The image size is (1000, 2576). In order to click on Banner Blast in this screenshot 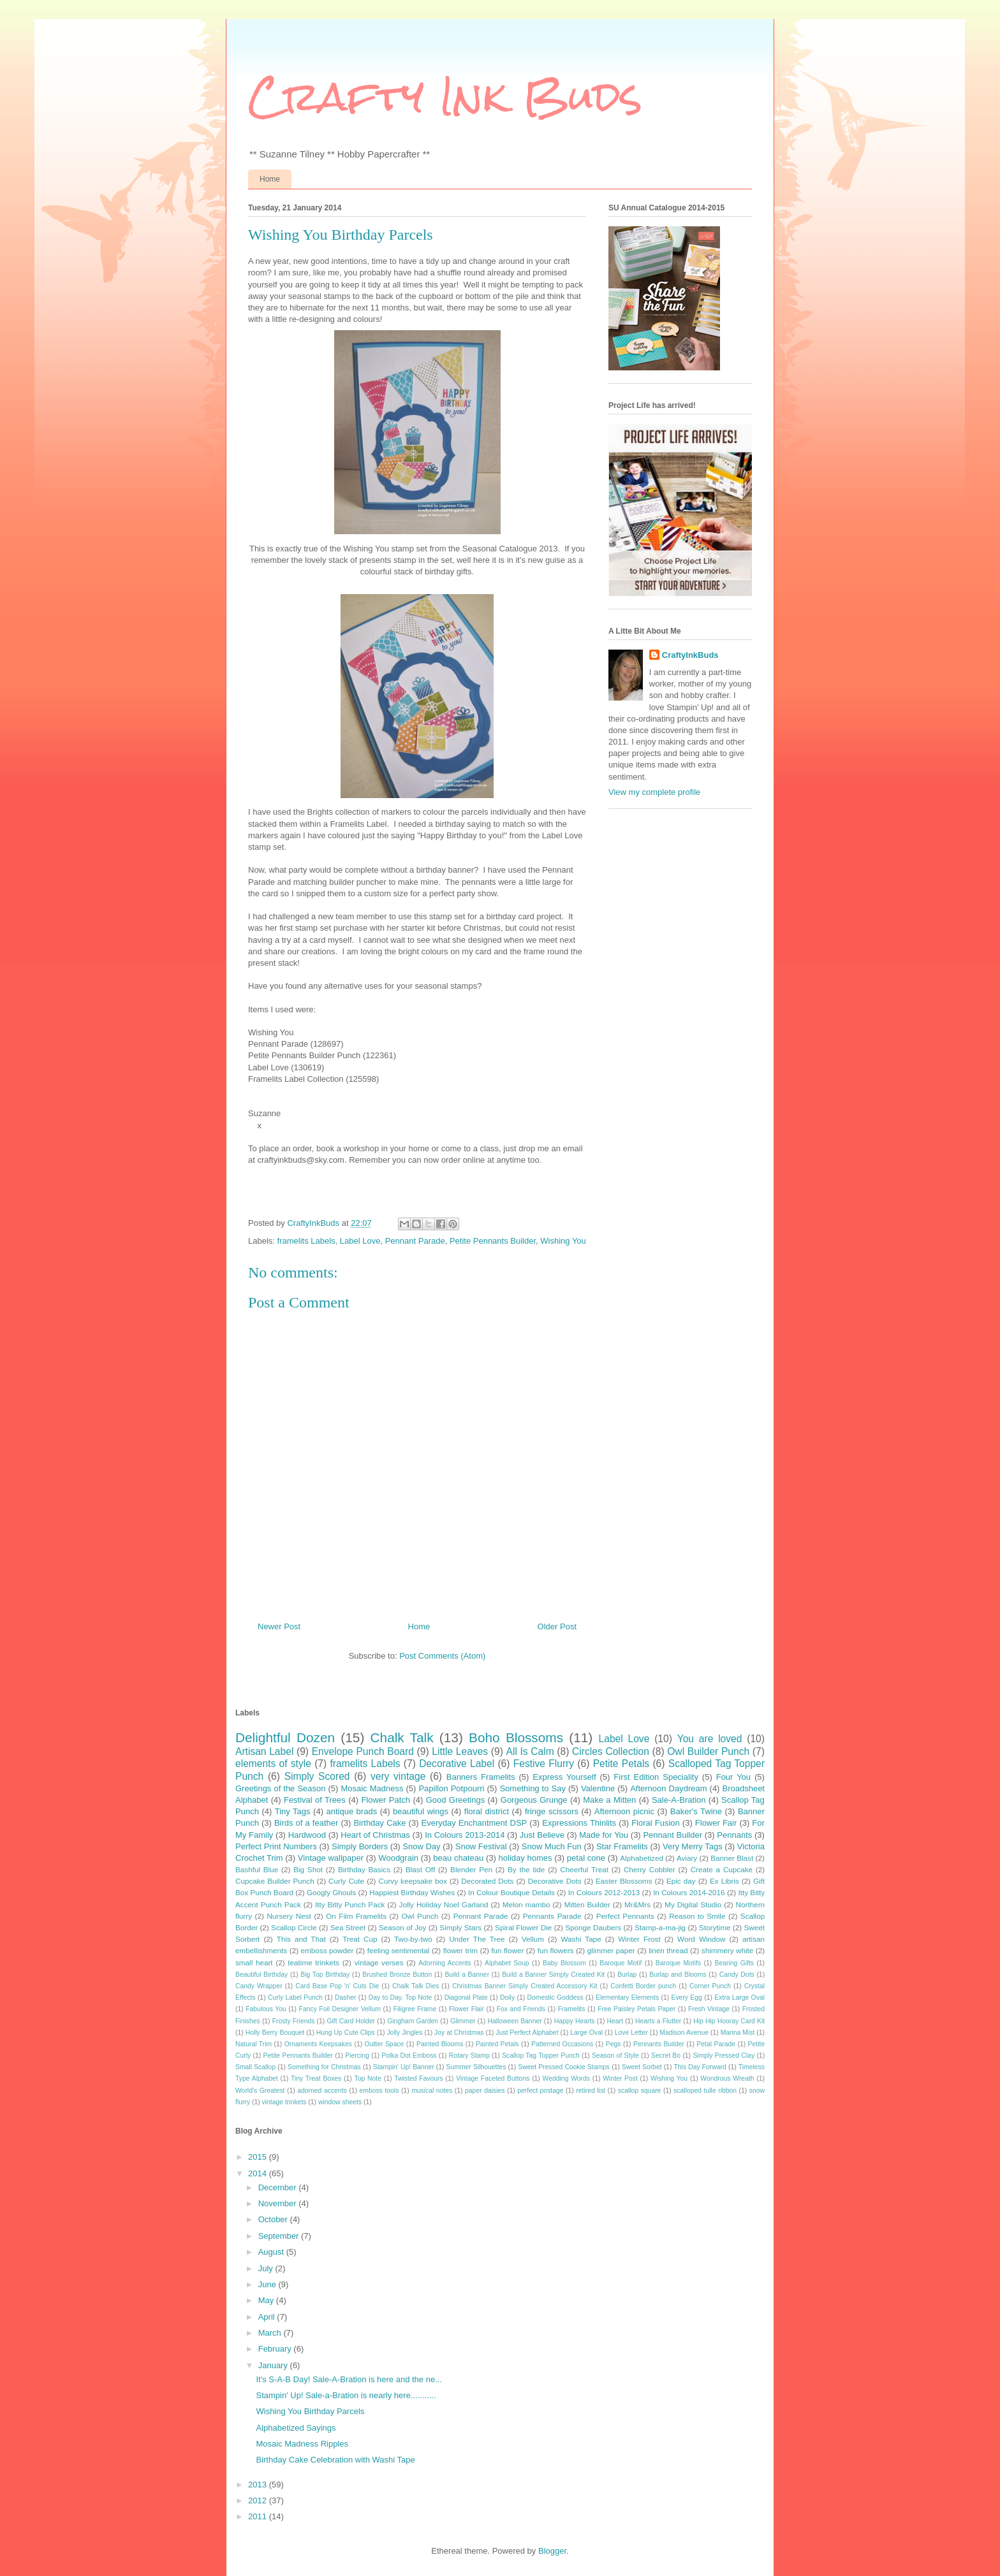, I will do `click(731, 1858)`.